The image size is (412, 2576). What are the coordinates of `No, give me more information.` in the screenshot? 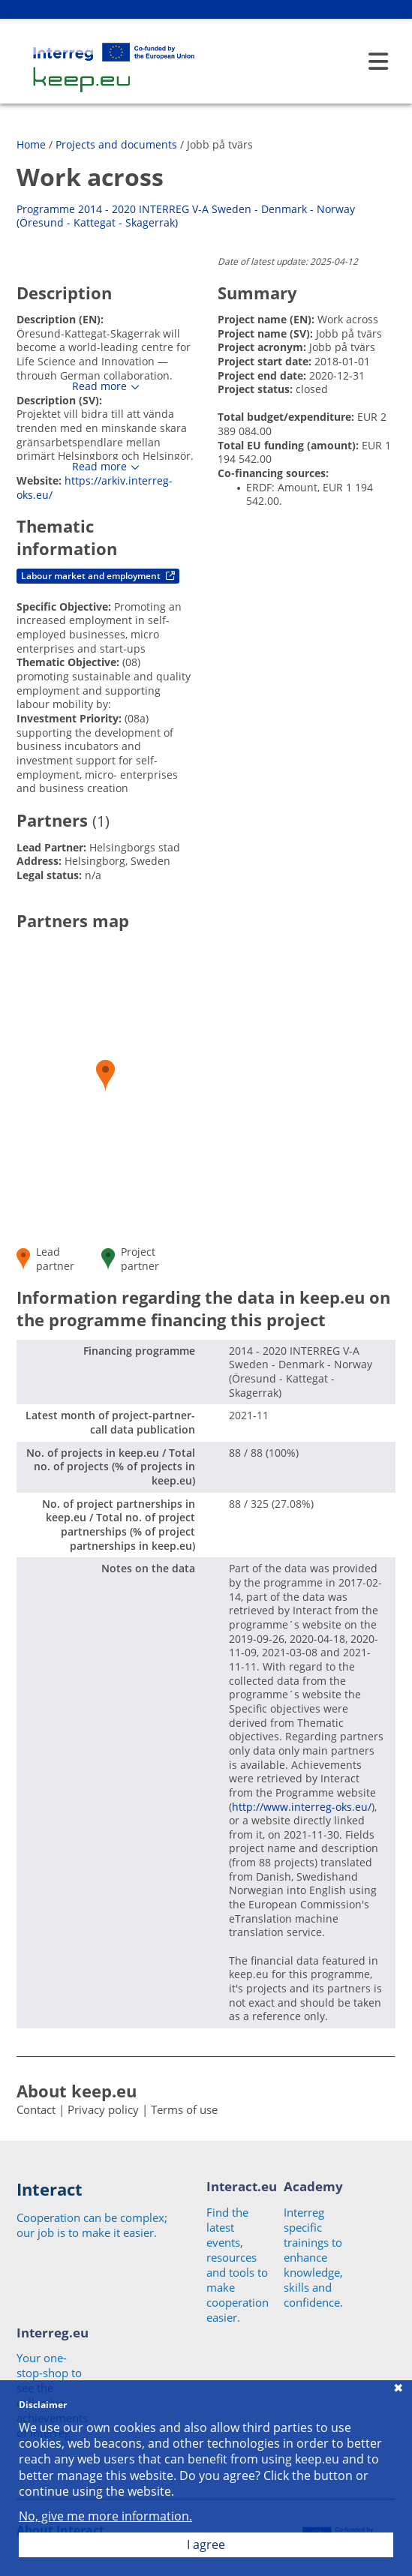 It's located at (105, 2516).